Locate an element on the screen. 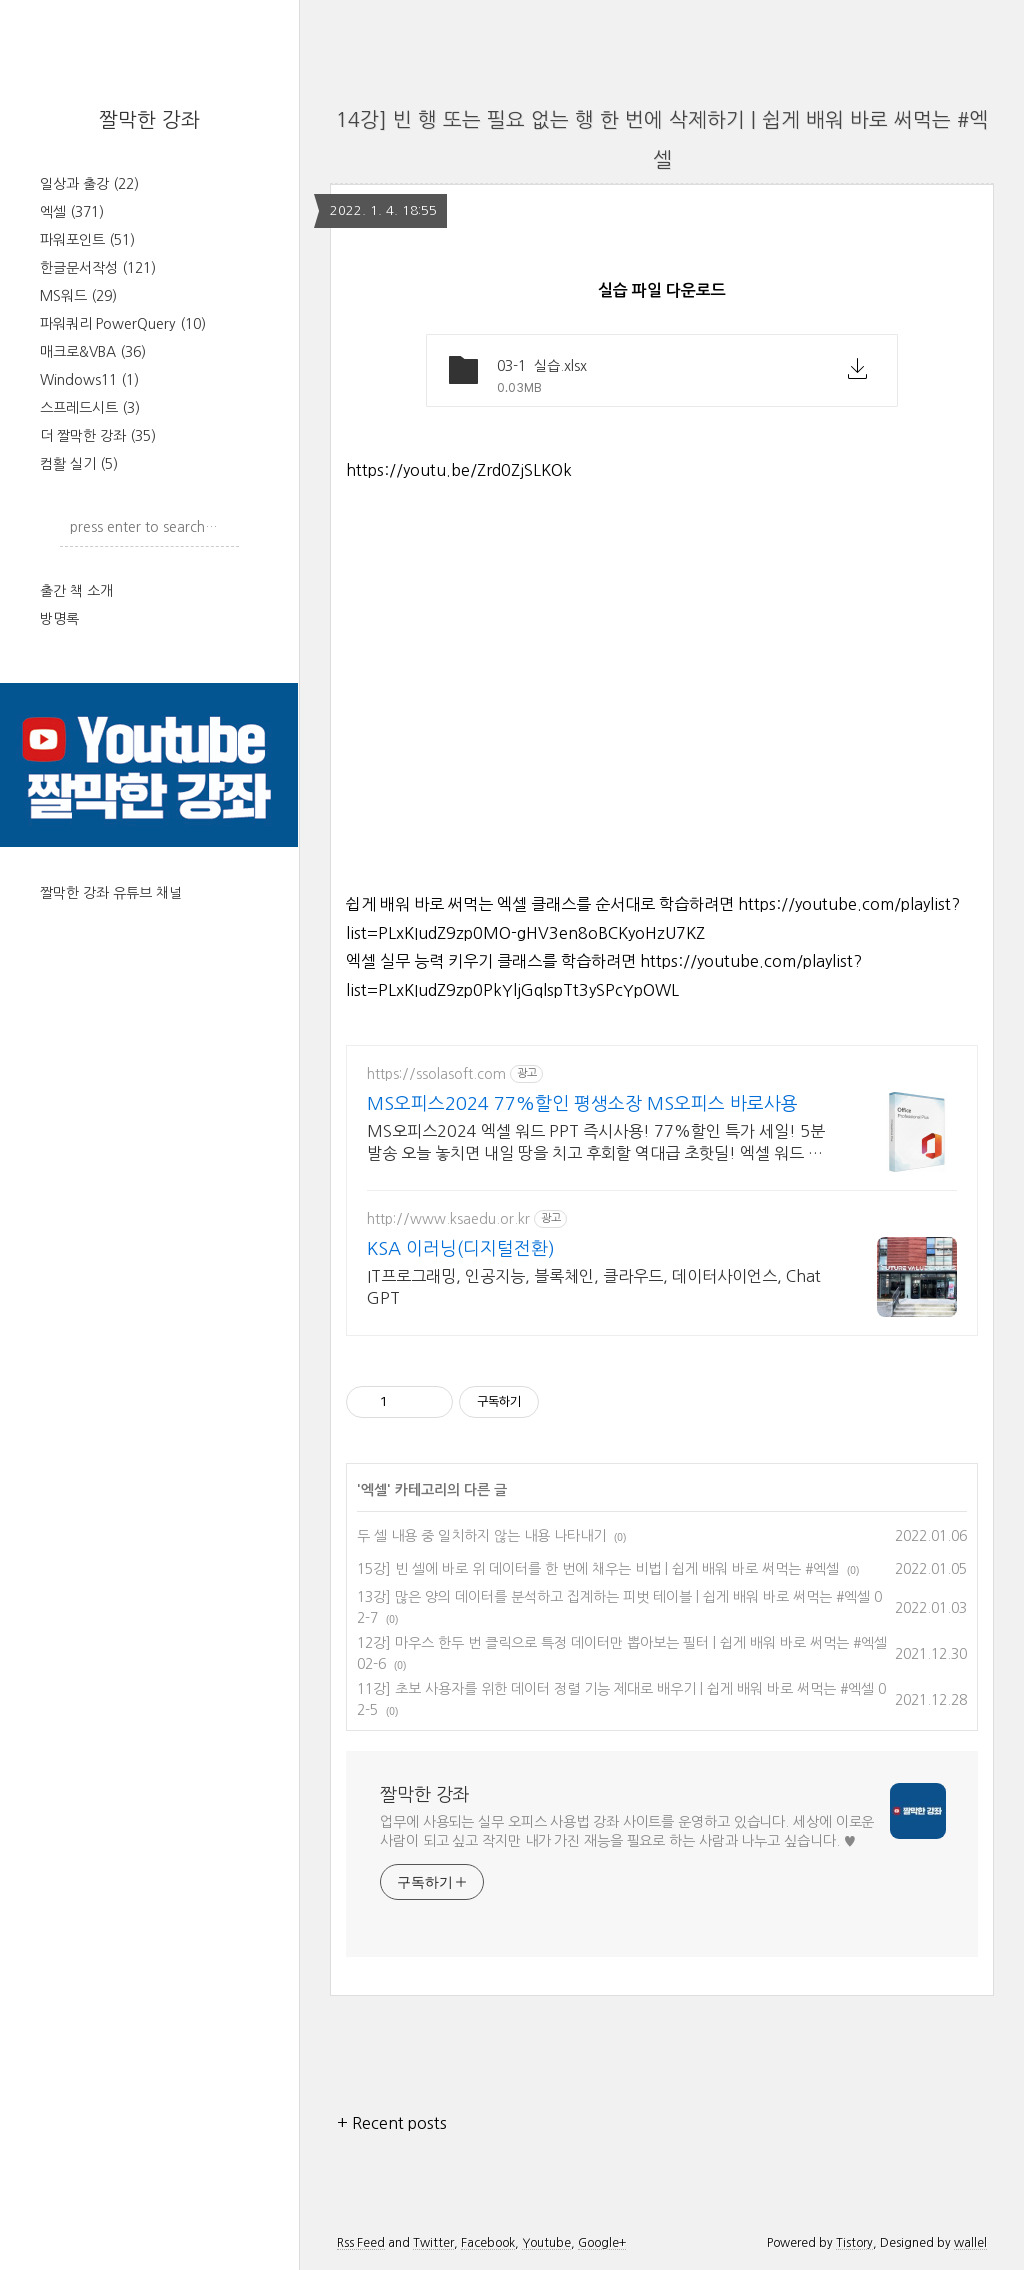 Image resolution: width=1024 pixels, height=2270 pixels. Google+ is located at coordinates (602, 2243).